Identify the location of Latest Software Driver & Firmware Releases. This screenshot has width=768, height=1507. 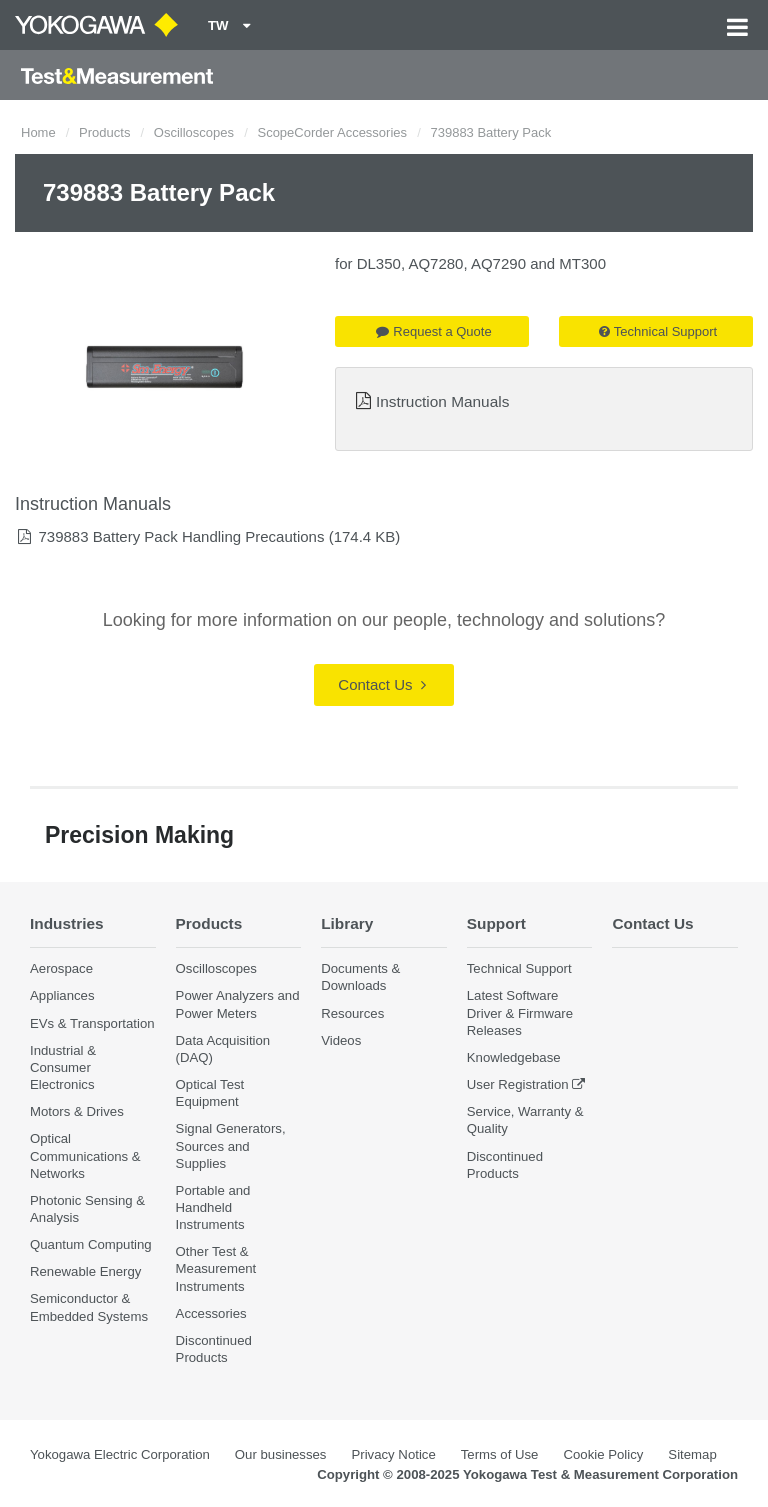
(520, 1012).